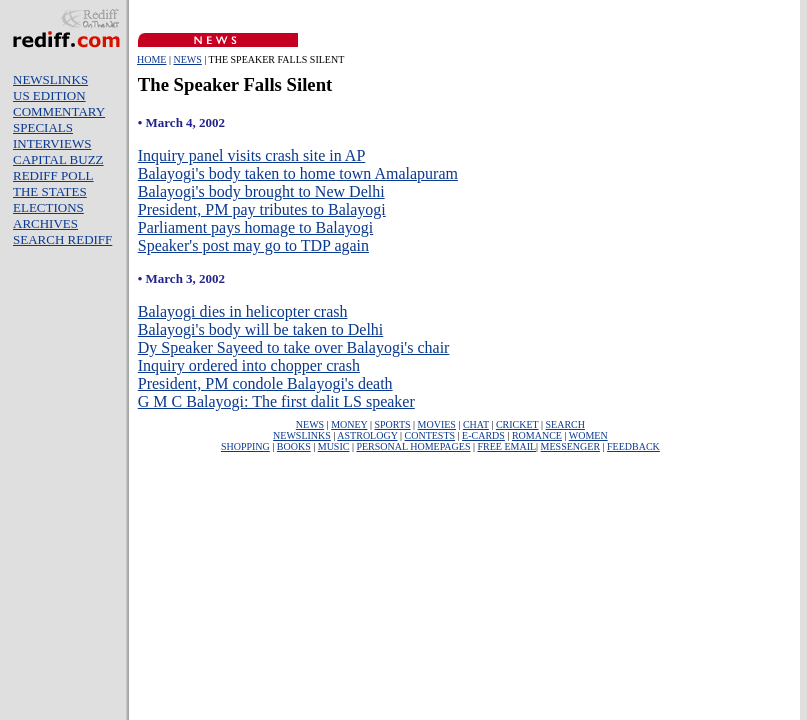 Image resolution: width=807 pixels, height=720 pixels. I want to click on Speaker's post may go to TDP again, so click(253, 245).